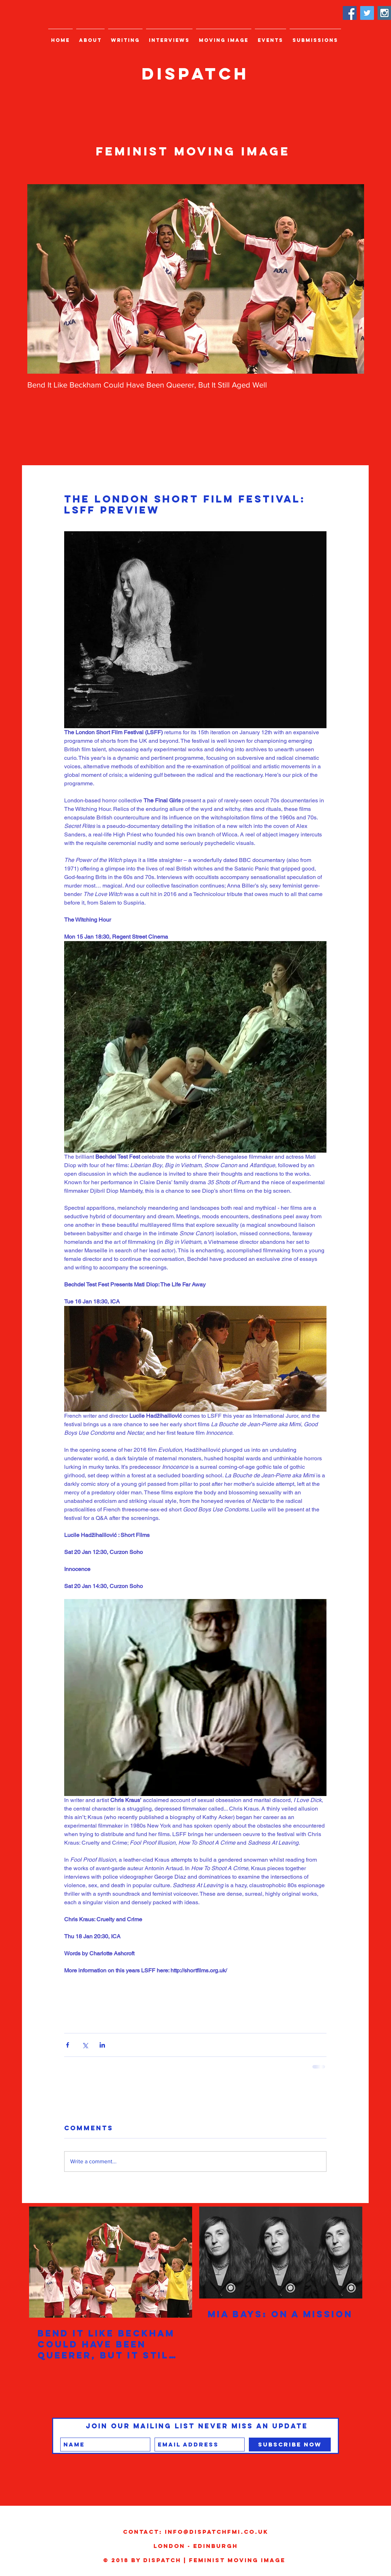 The height and width of the screenshot is (2576, 391). What do you see at coordinates (367, 13) in the screenshot?
I see `[Twitter Social Icon]` at bounding box center [367, 13].